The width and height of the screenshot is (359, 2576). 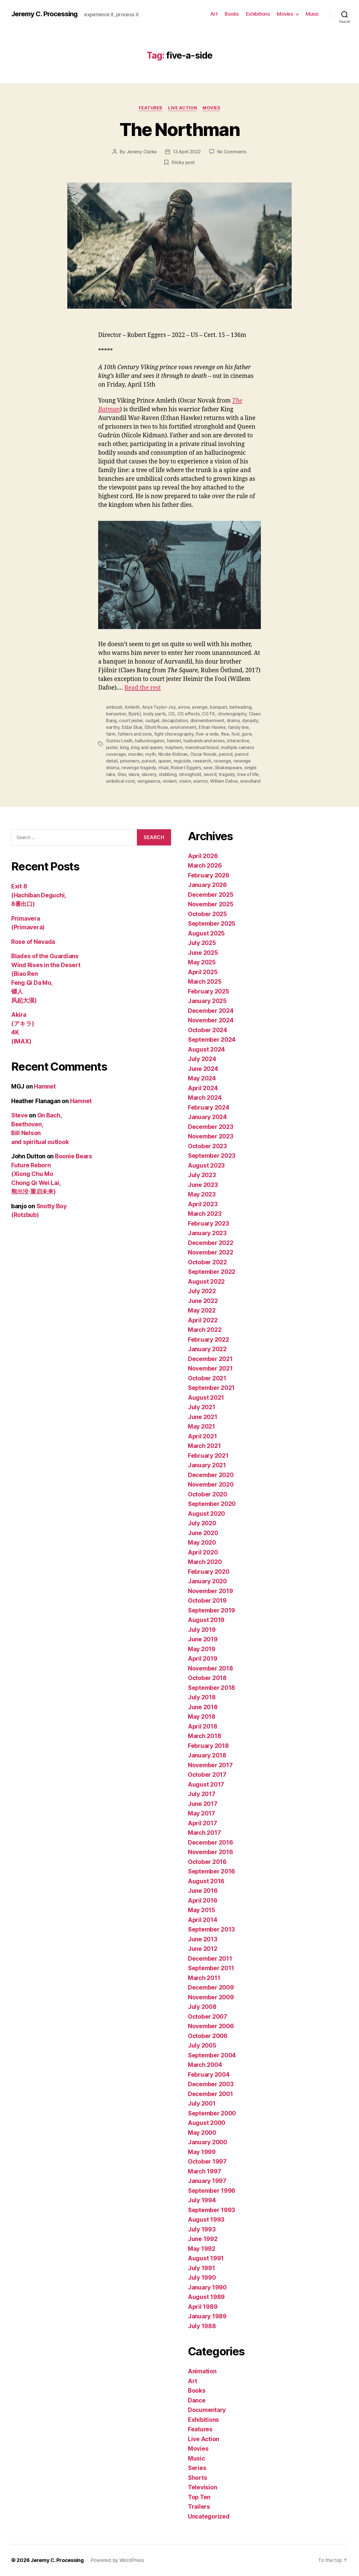 What do you see at coordinates (149, 761) in the screenshot?
I see `pursuit` at bounding box center [149, 761].